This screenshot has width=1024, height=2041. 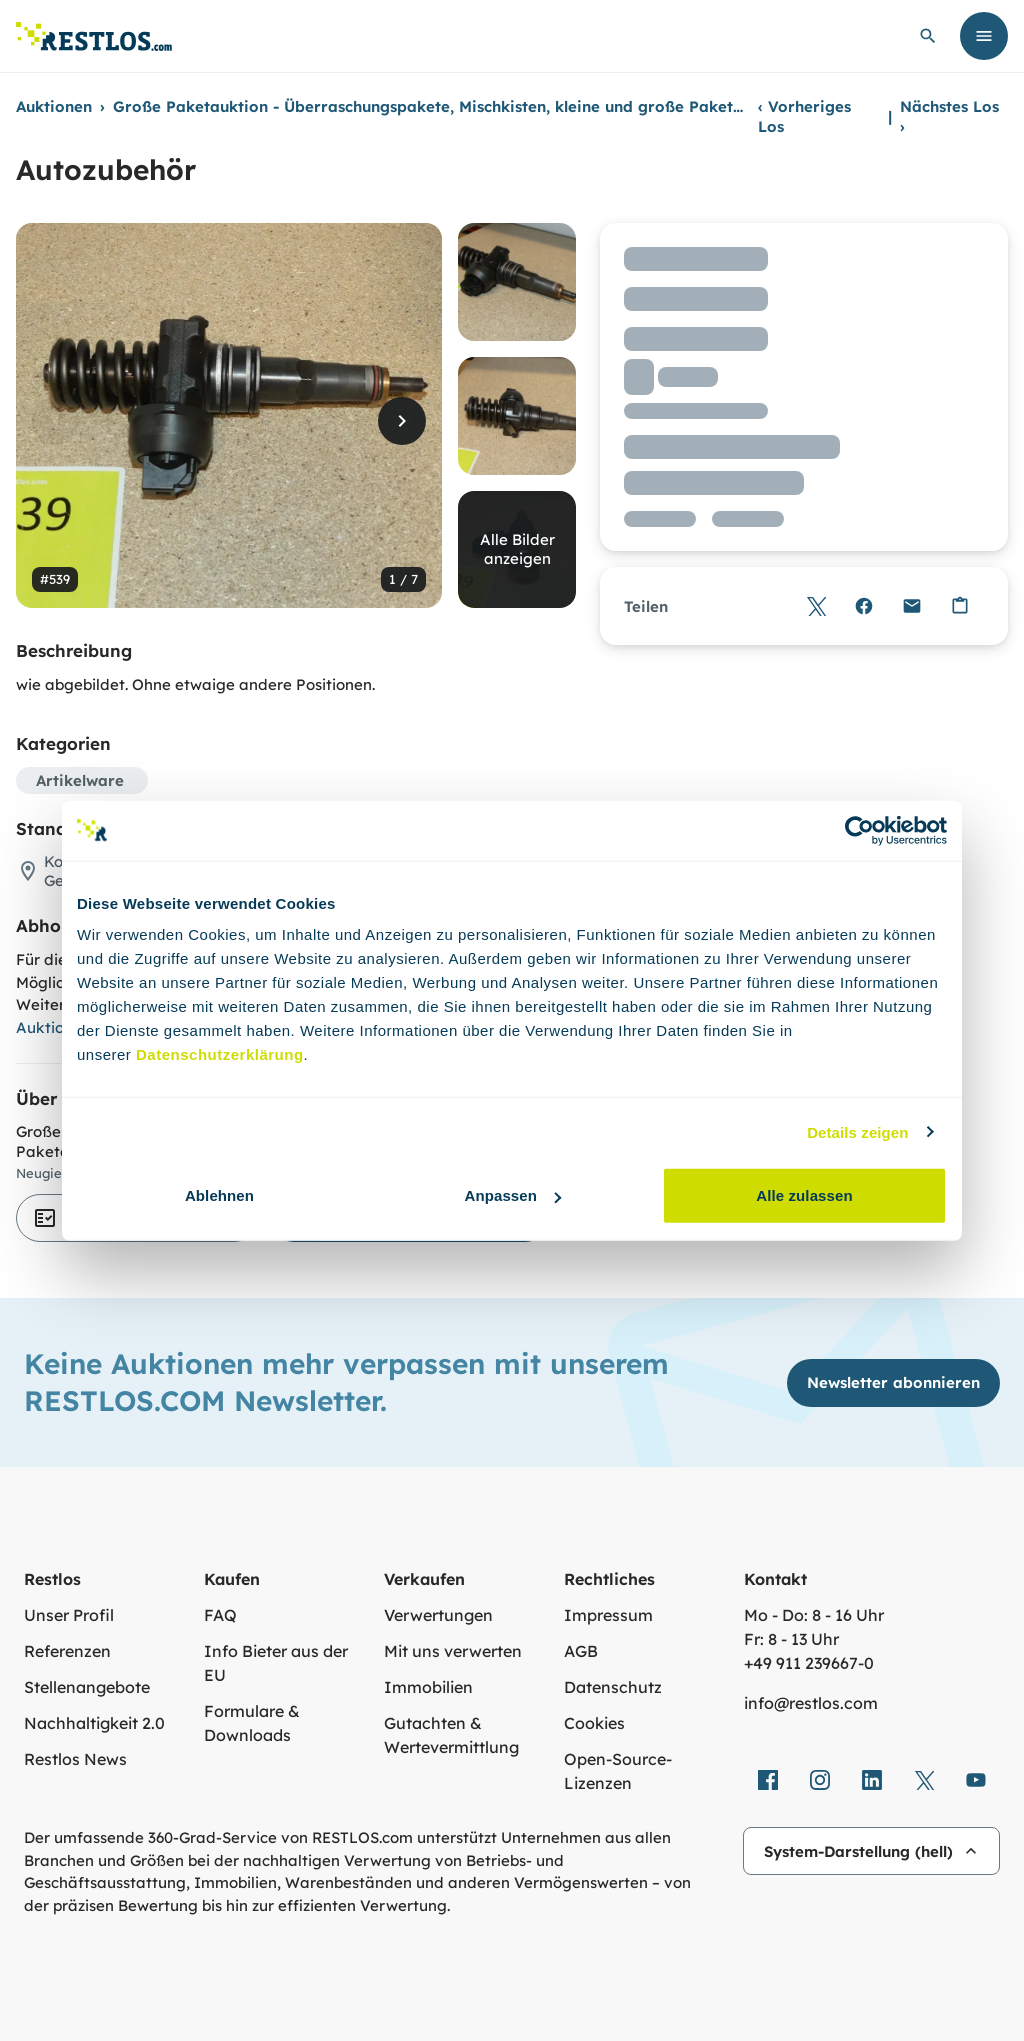 I want to click on Nachhaltigkeit 2.0, so click(x=94, y=1723).